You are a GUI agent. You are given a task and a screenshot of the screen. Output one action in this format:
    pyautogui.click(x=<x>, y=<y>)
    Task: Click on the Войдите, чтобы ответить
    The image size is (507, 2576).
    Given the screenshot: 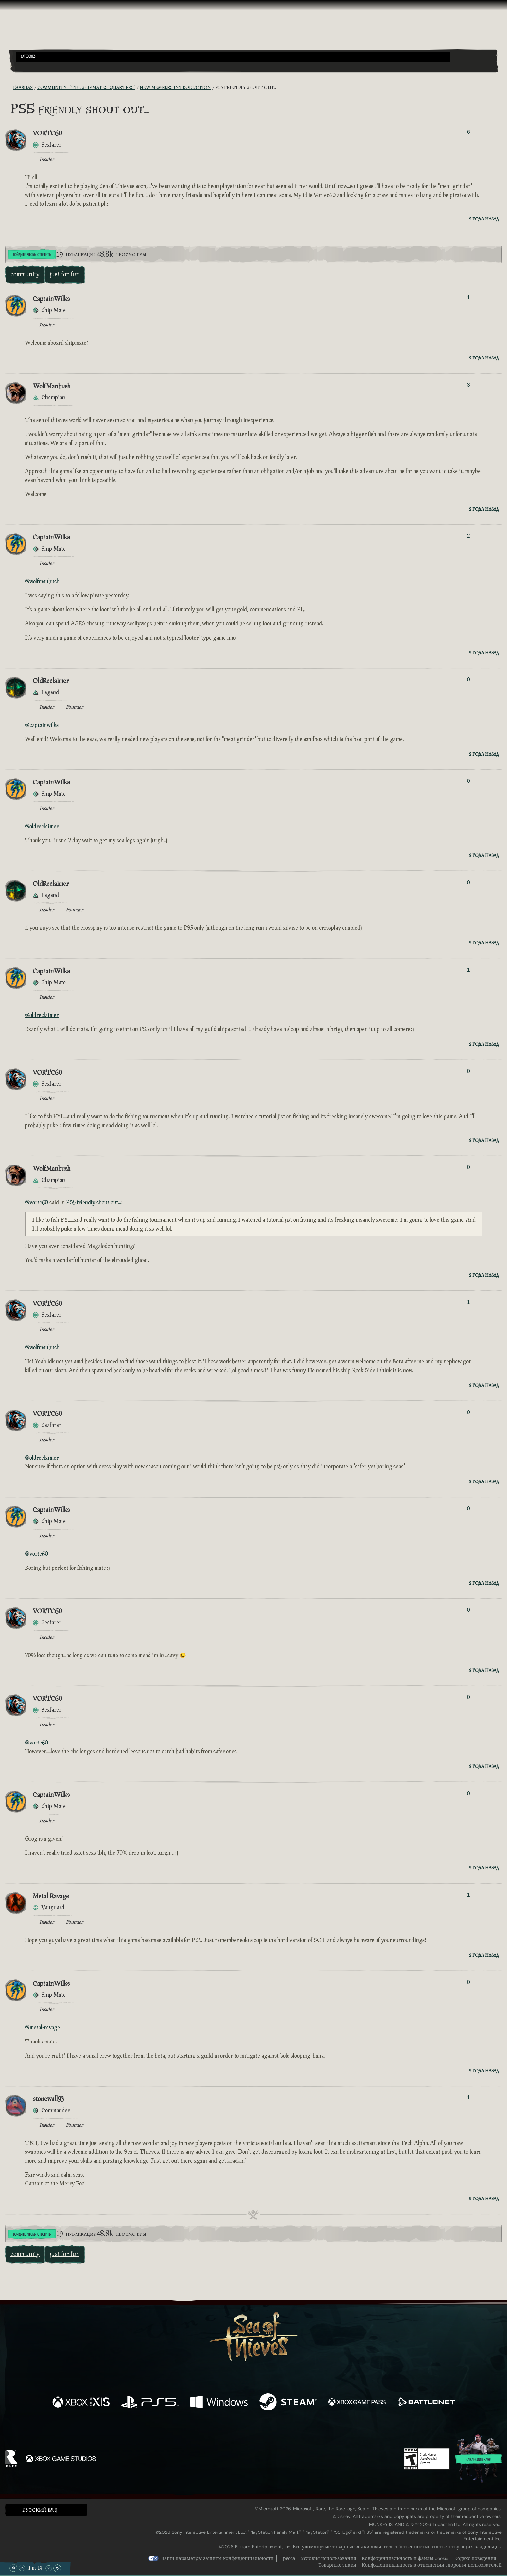 What is the action you would take?
    pyautogui.click(x=32, y=255)
    